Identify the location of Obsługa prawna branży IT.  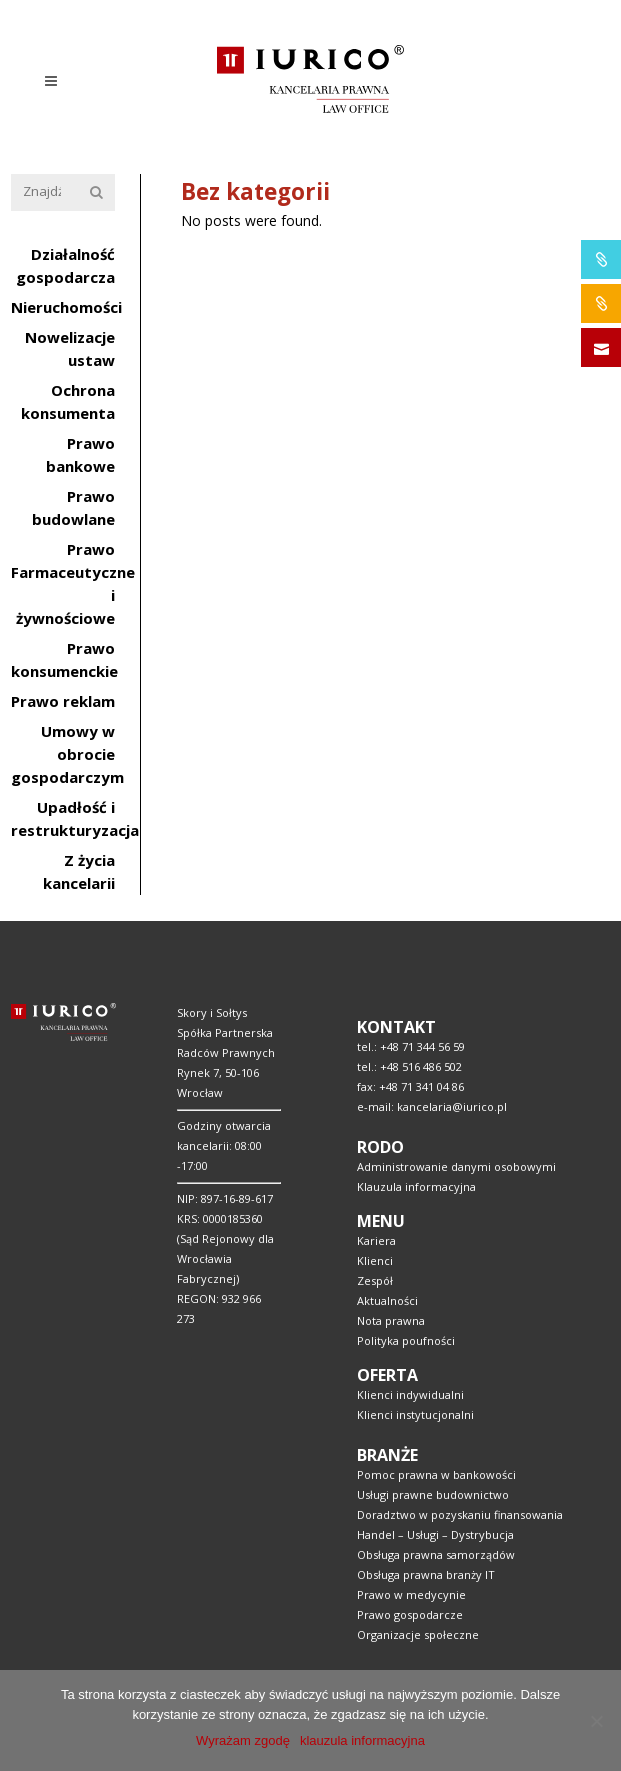
(426, 1574).